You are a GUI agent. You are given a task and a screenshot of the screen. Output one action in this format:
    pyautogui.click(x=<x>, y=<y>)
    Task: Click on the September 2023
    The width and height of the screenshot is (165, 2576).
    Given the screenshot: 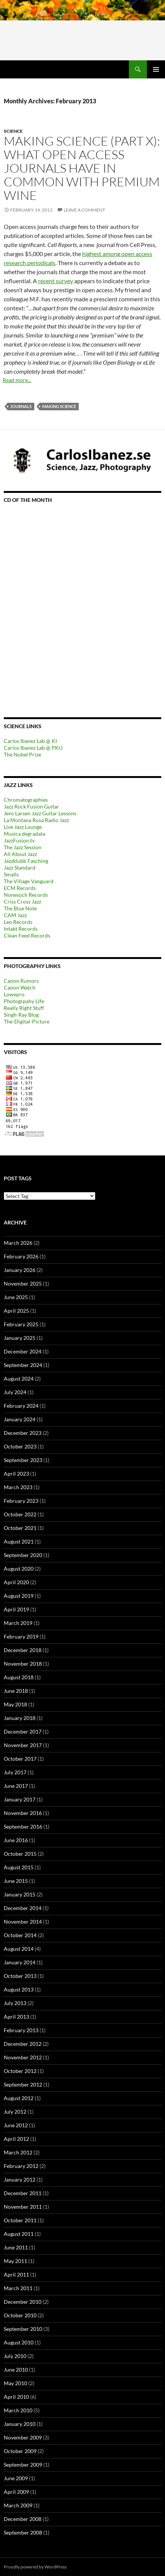 What is the action you would take?
    pyautogui.click(x=23, y=1460)
    